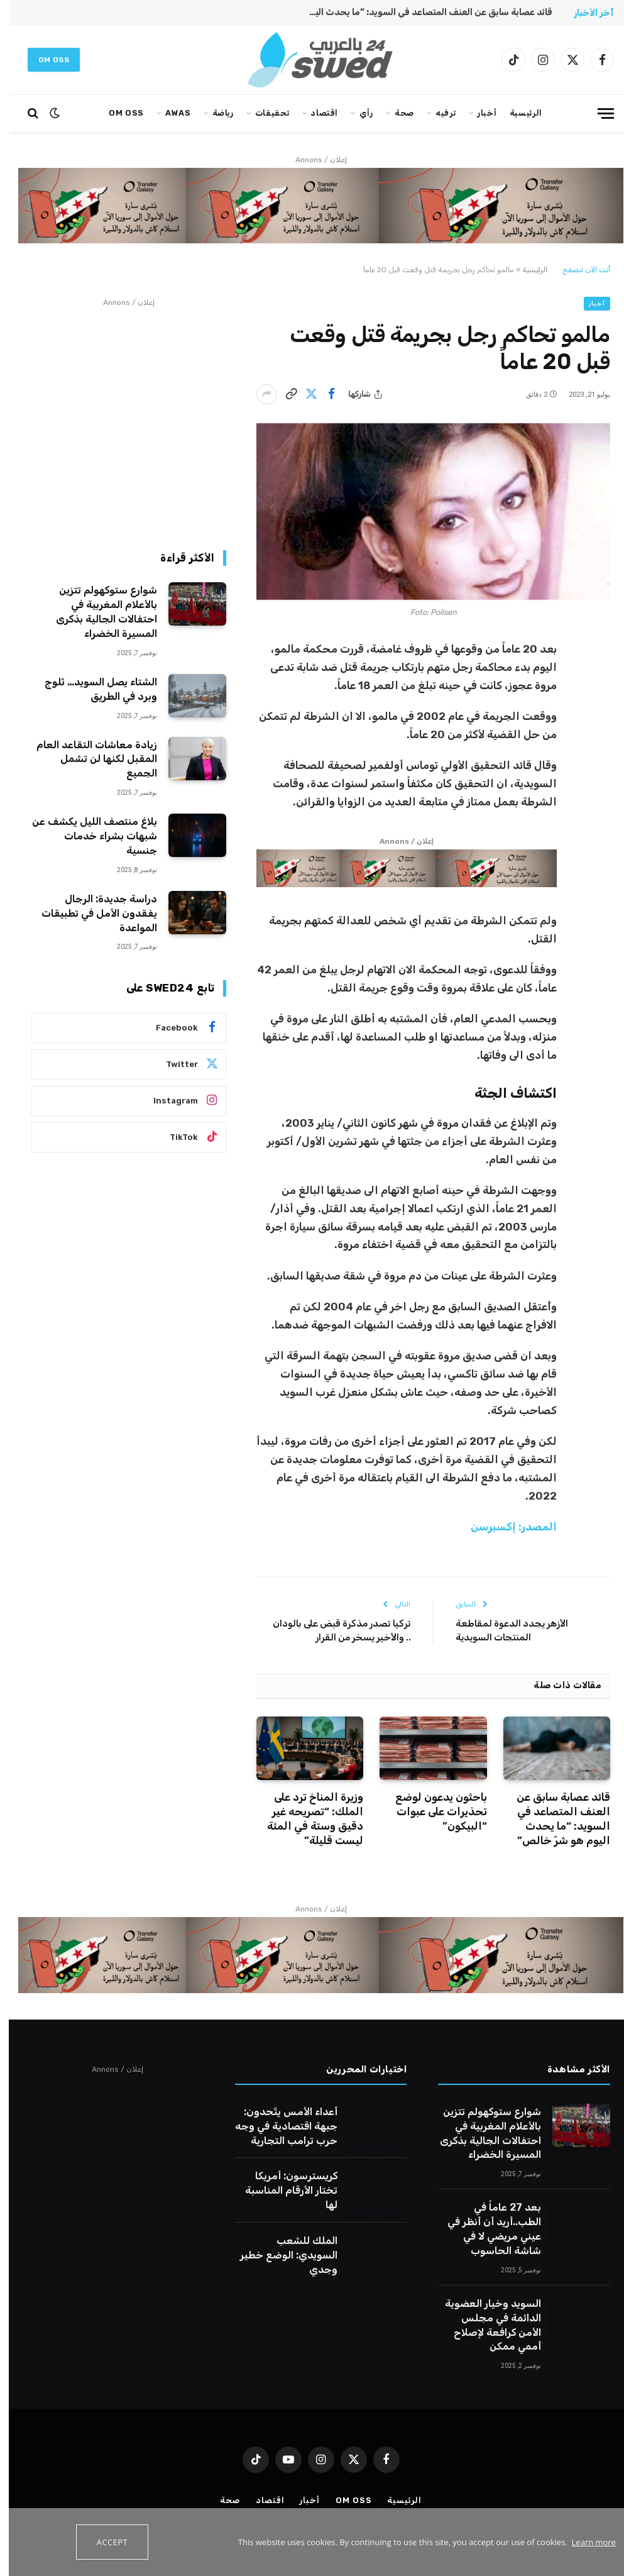  What do you see at coordinates (169, 113) in the screenshot?
I see `AWAS` at bounding box center [169, 113].